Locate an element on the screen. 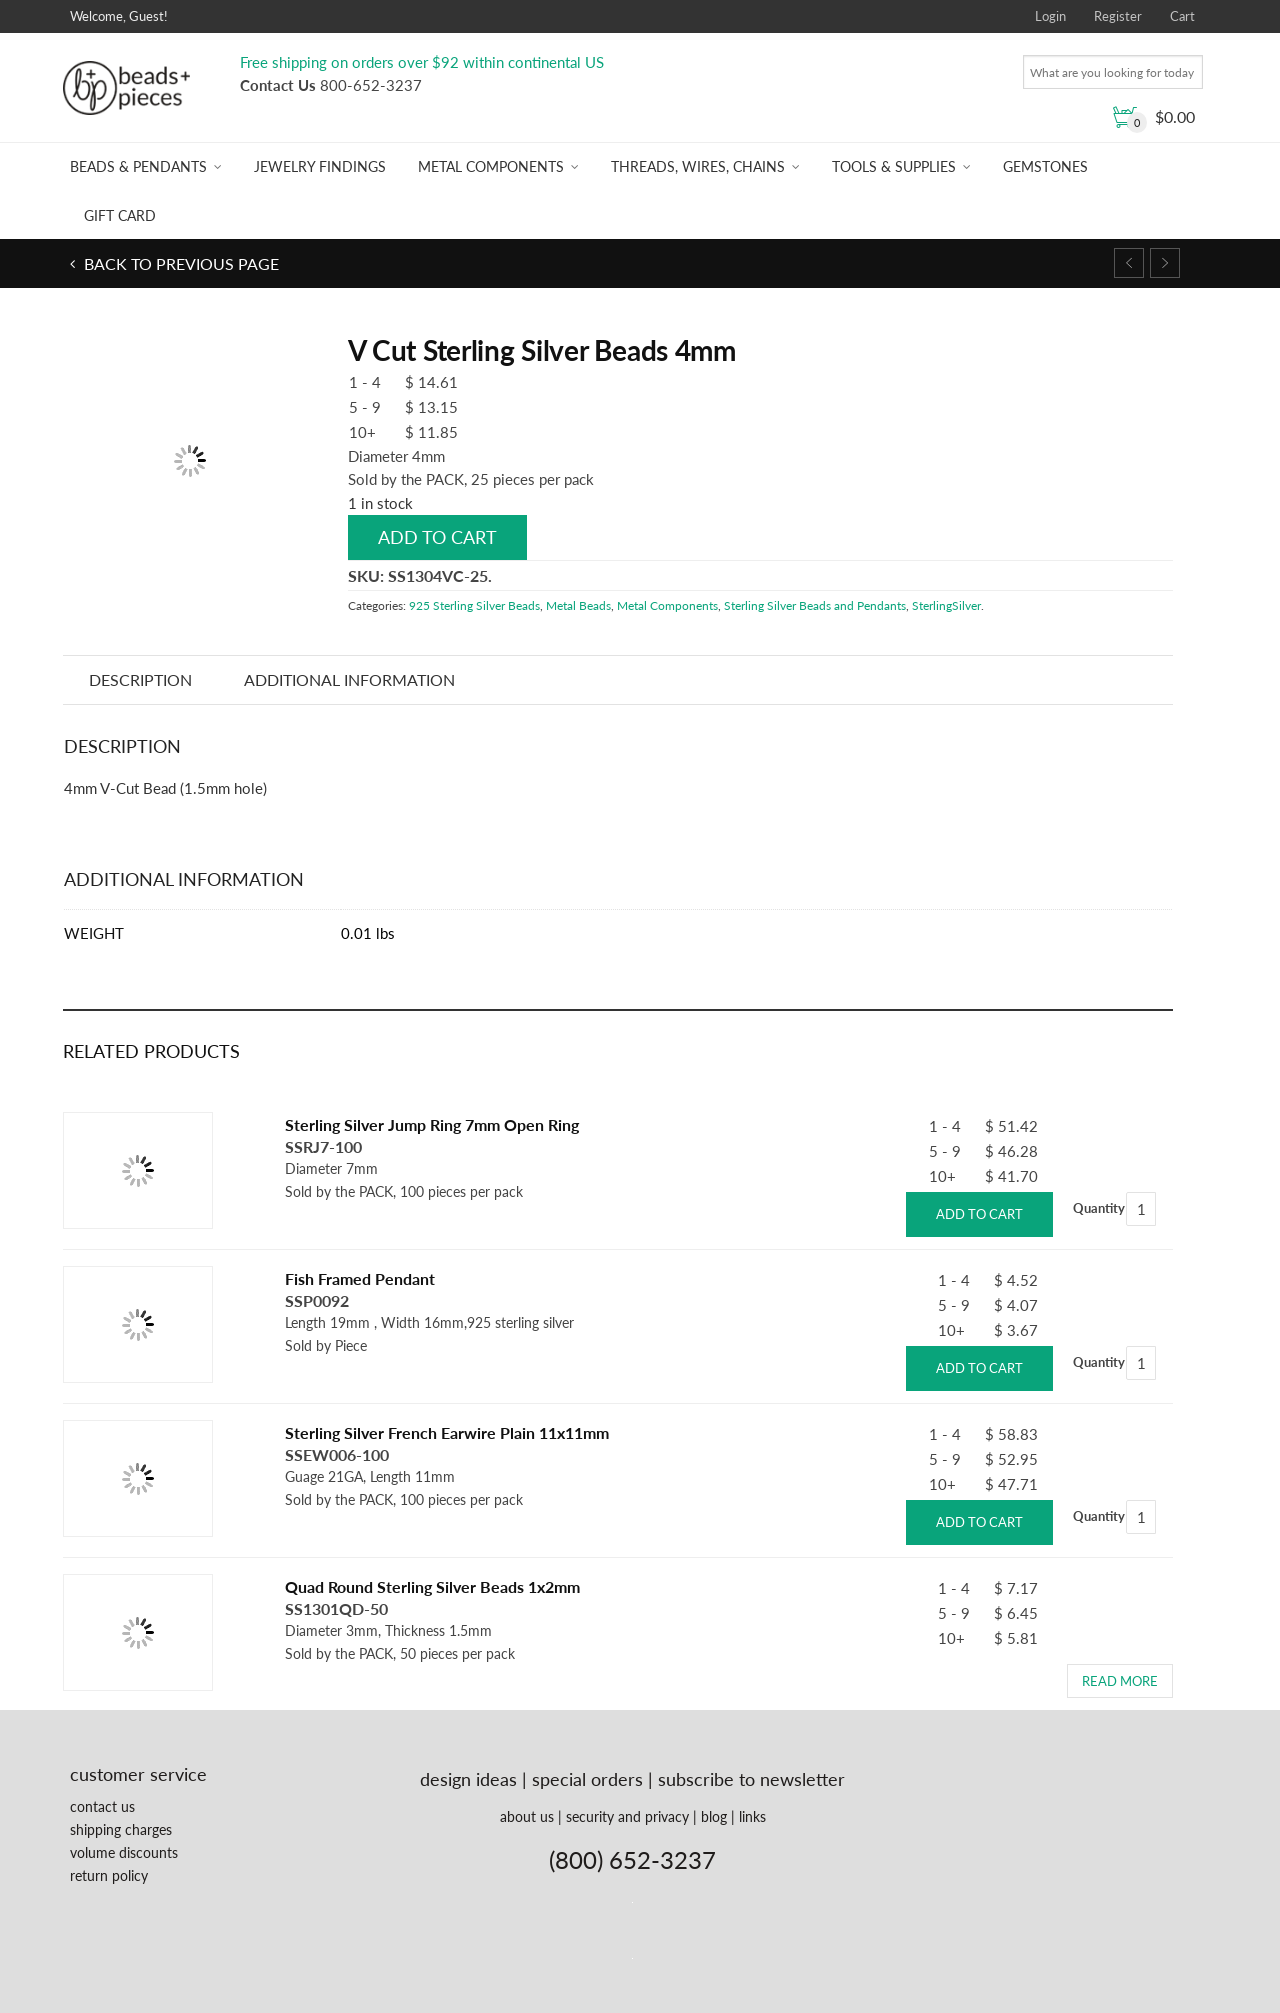 The width and height of the screenshot is (1280, 2013). SterlingSilver is located at coordinates (946, 605).